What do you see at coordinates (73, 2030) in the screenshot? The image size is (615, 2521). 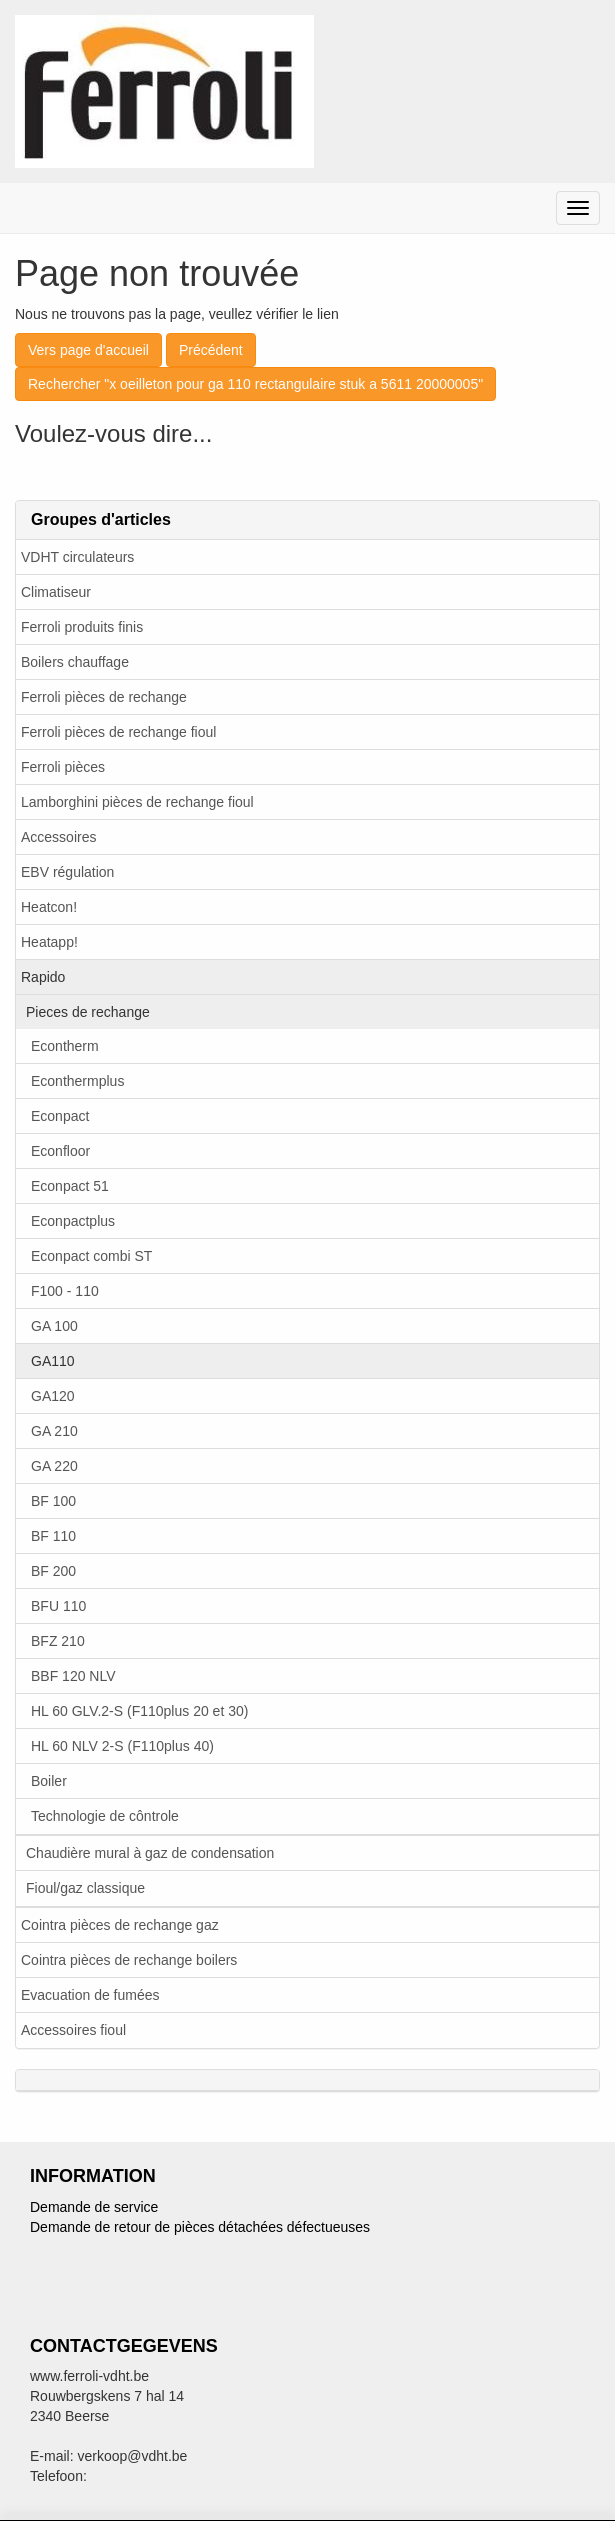 I see `Accessoires fioul` at bounding box center [73, 2030].